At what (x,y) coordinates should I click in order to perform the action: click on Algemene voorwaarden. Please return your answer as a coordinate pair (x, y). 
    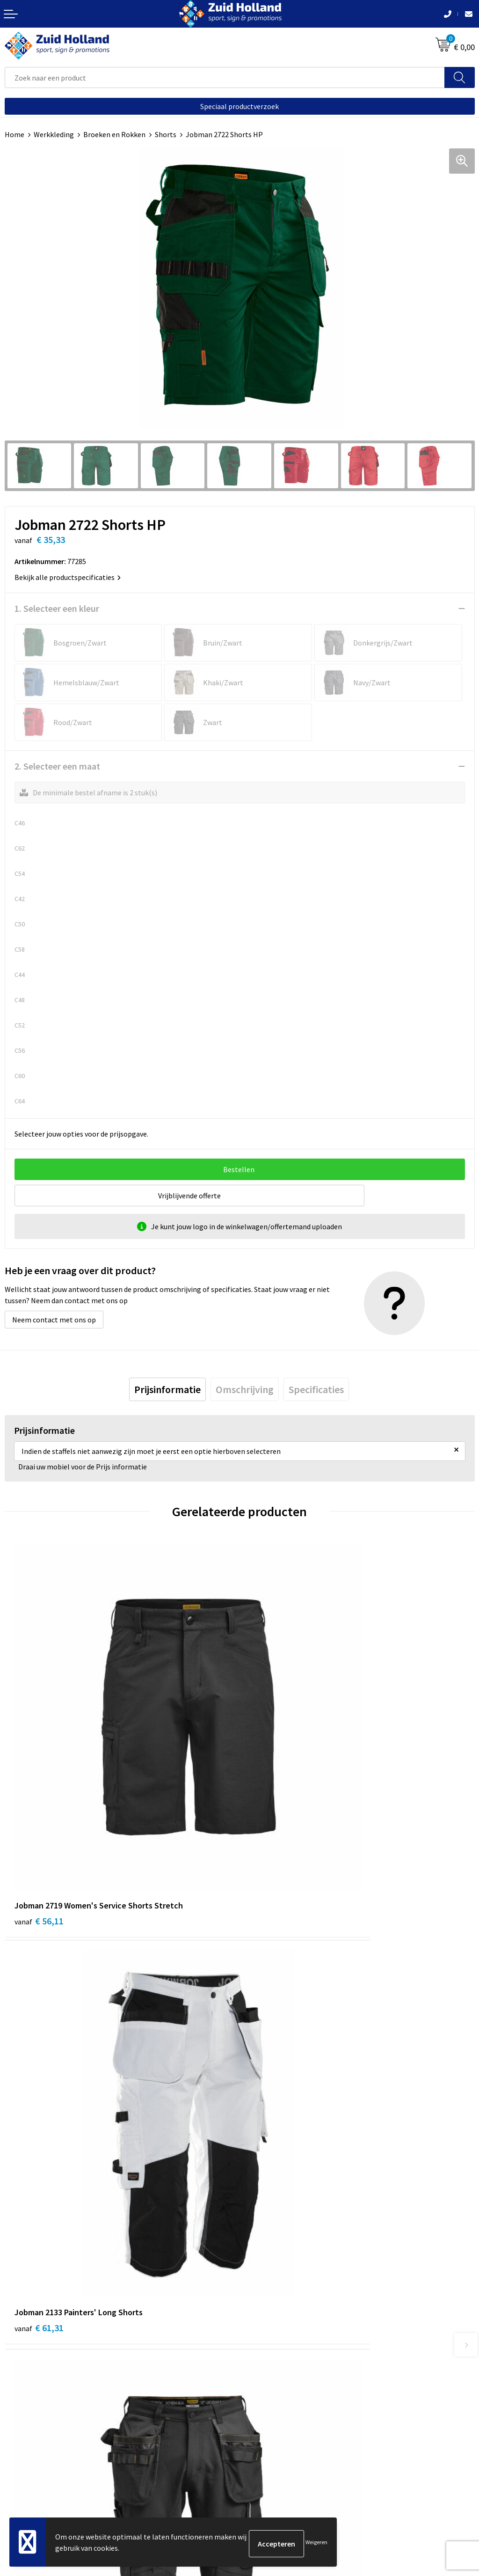
    Looking at the image, I should click on (42, 2451).